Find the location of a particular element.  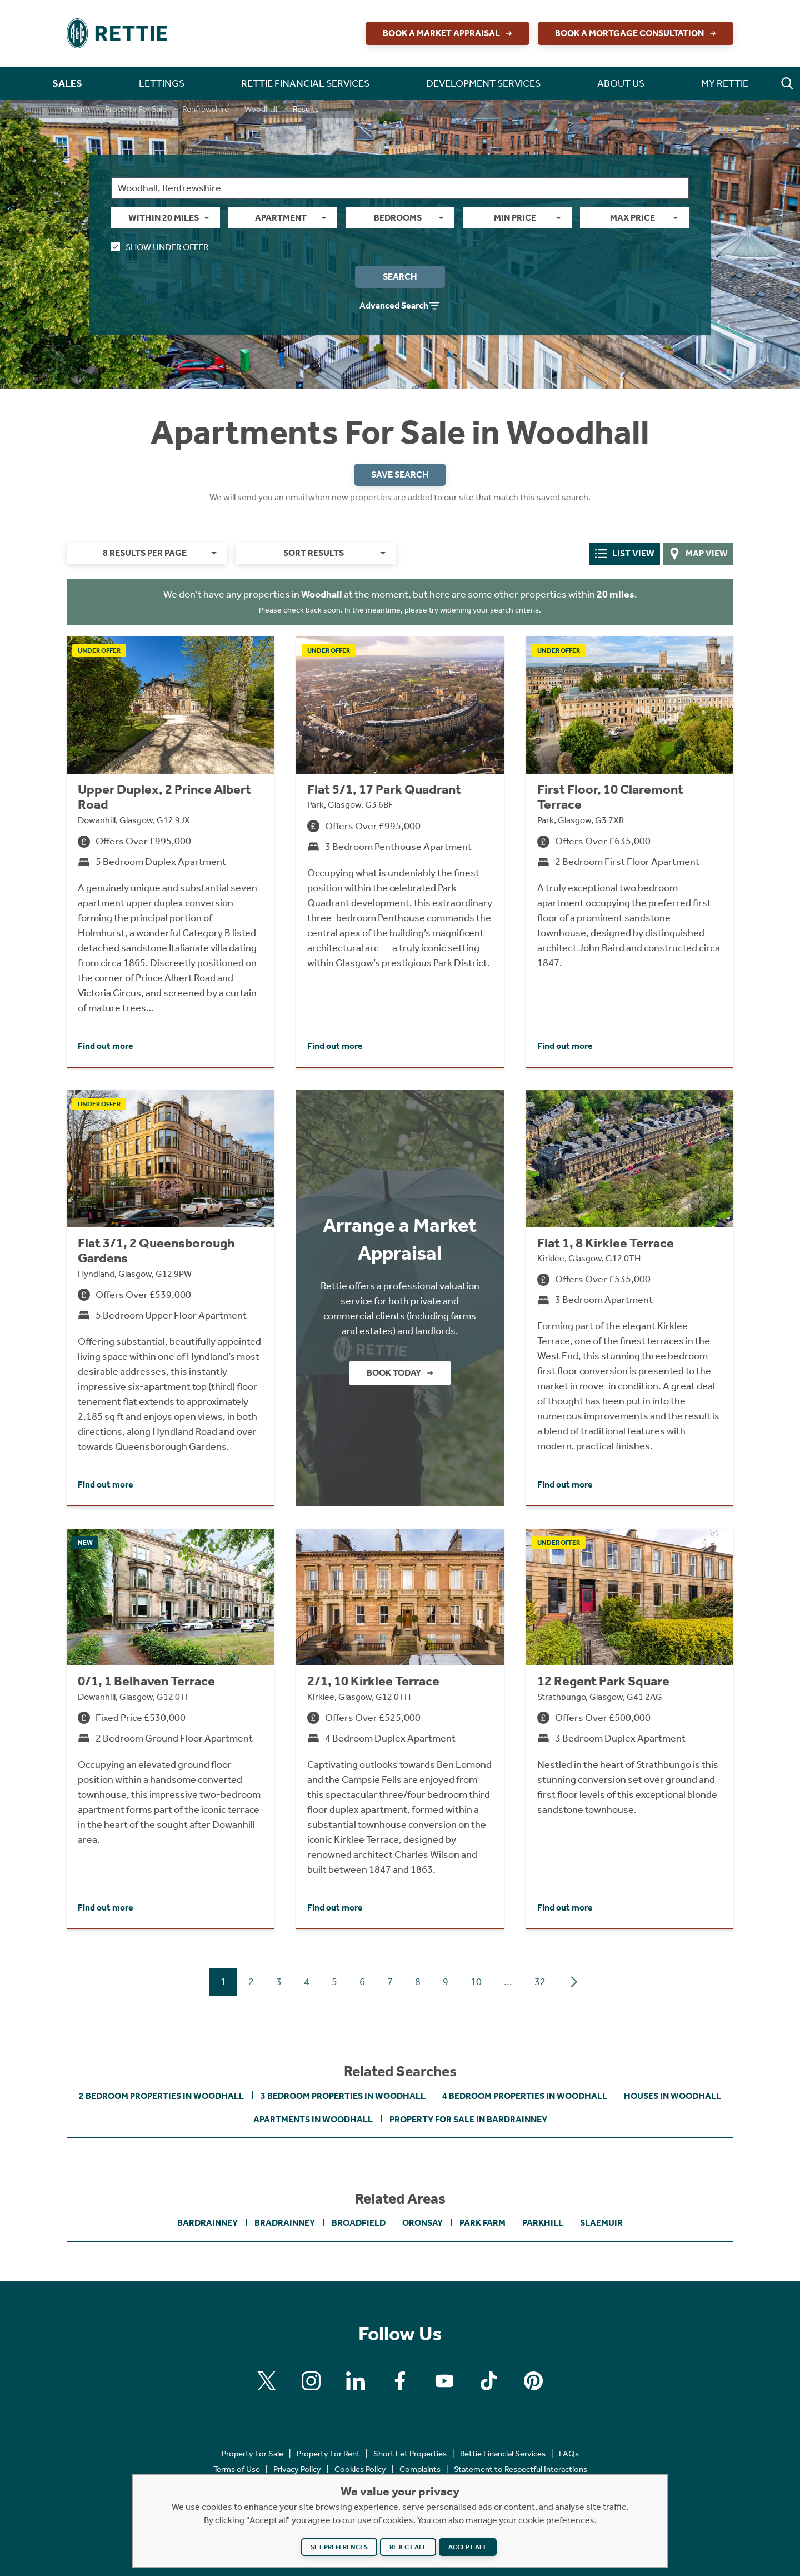

32 is located at coordinates (540, 1982).